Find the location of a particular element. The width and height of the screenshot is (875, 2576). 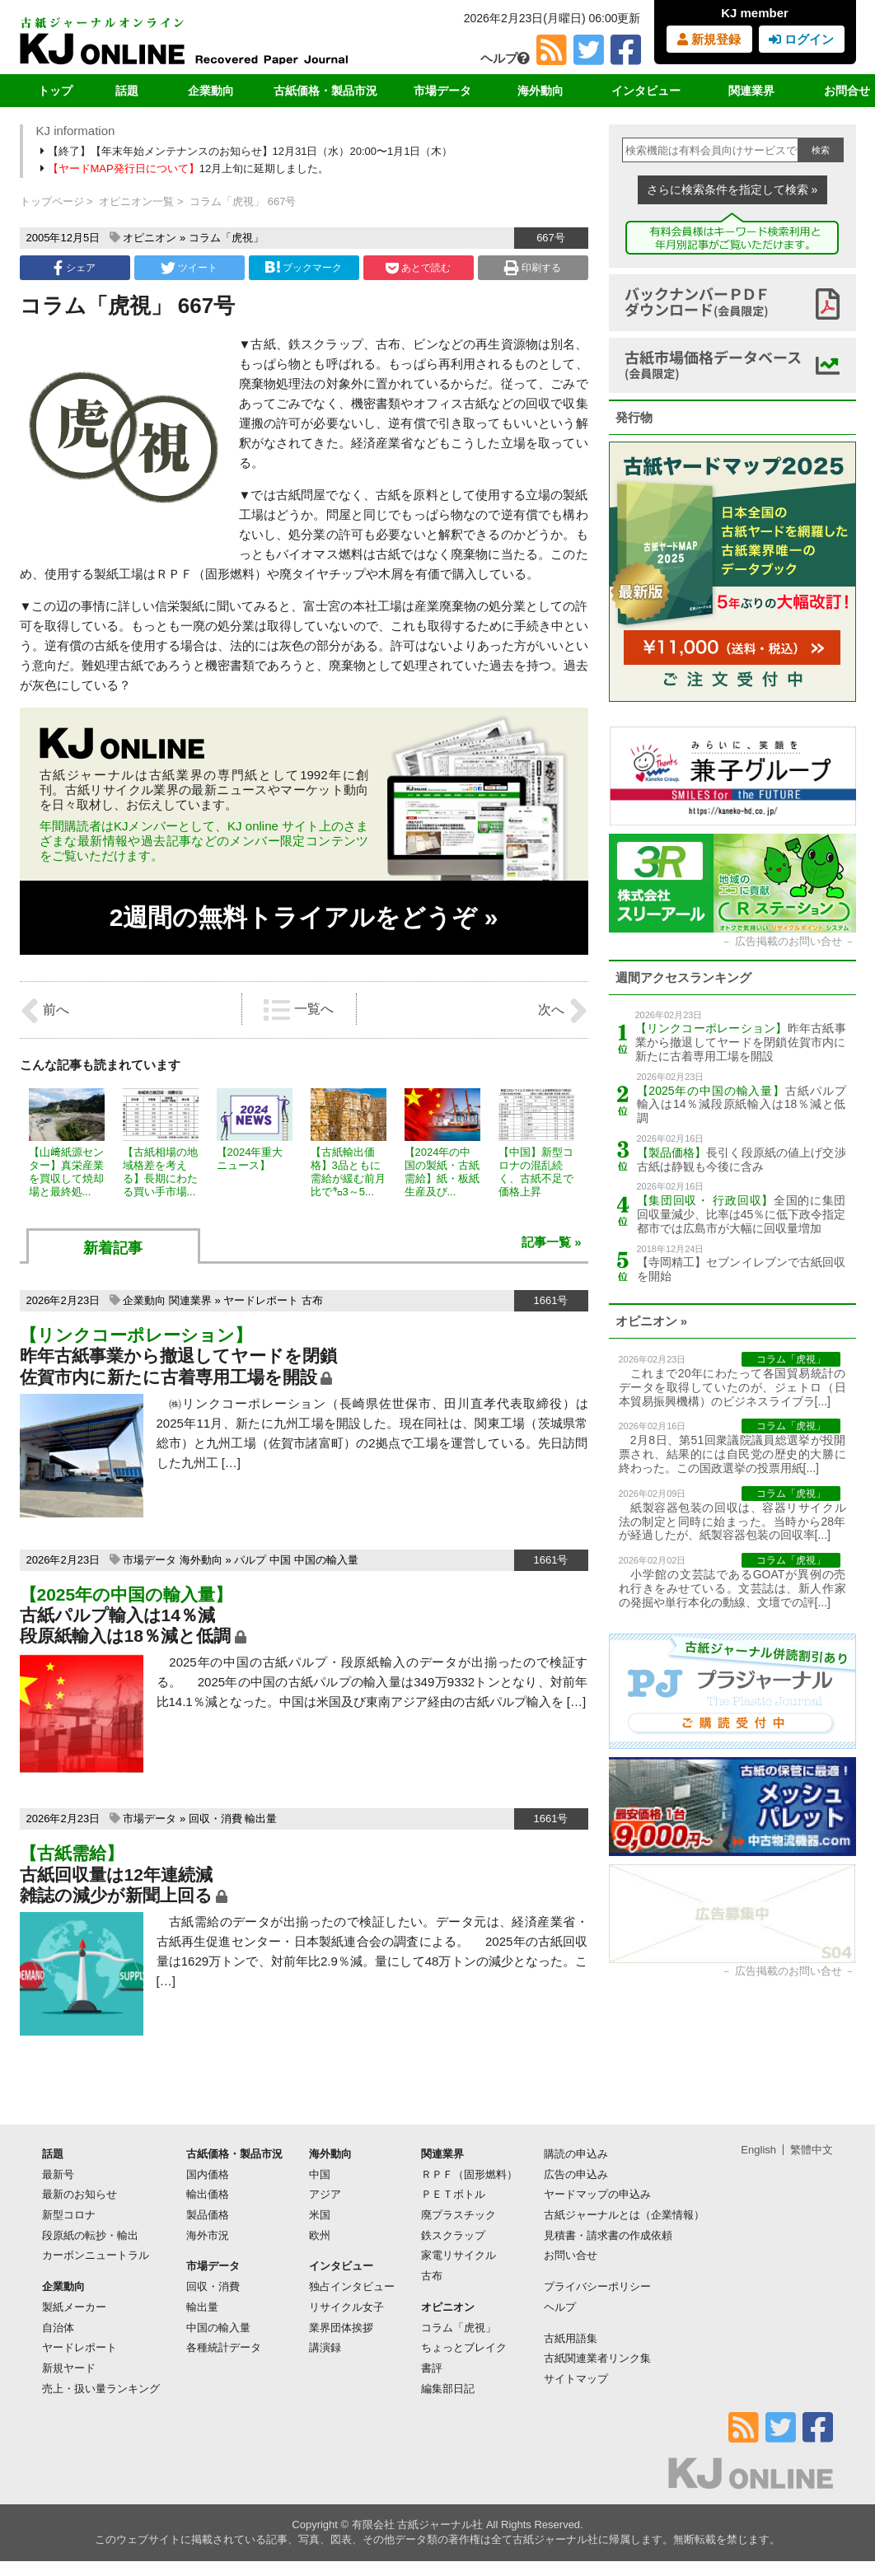

書評 is located at coordinates (431, 2368).